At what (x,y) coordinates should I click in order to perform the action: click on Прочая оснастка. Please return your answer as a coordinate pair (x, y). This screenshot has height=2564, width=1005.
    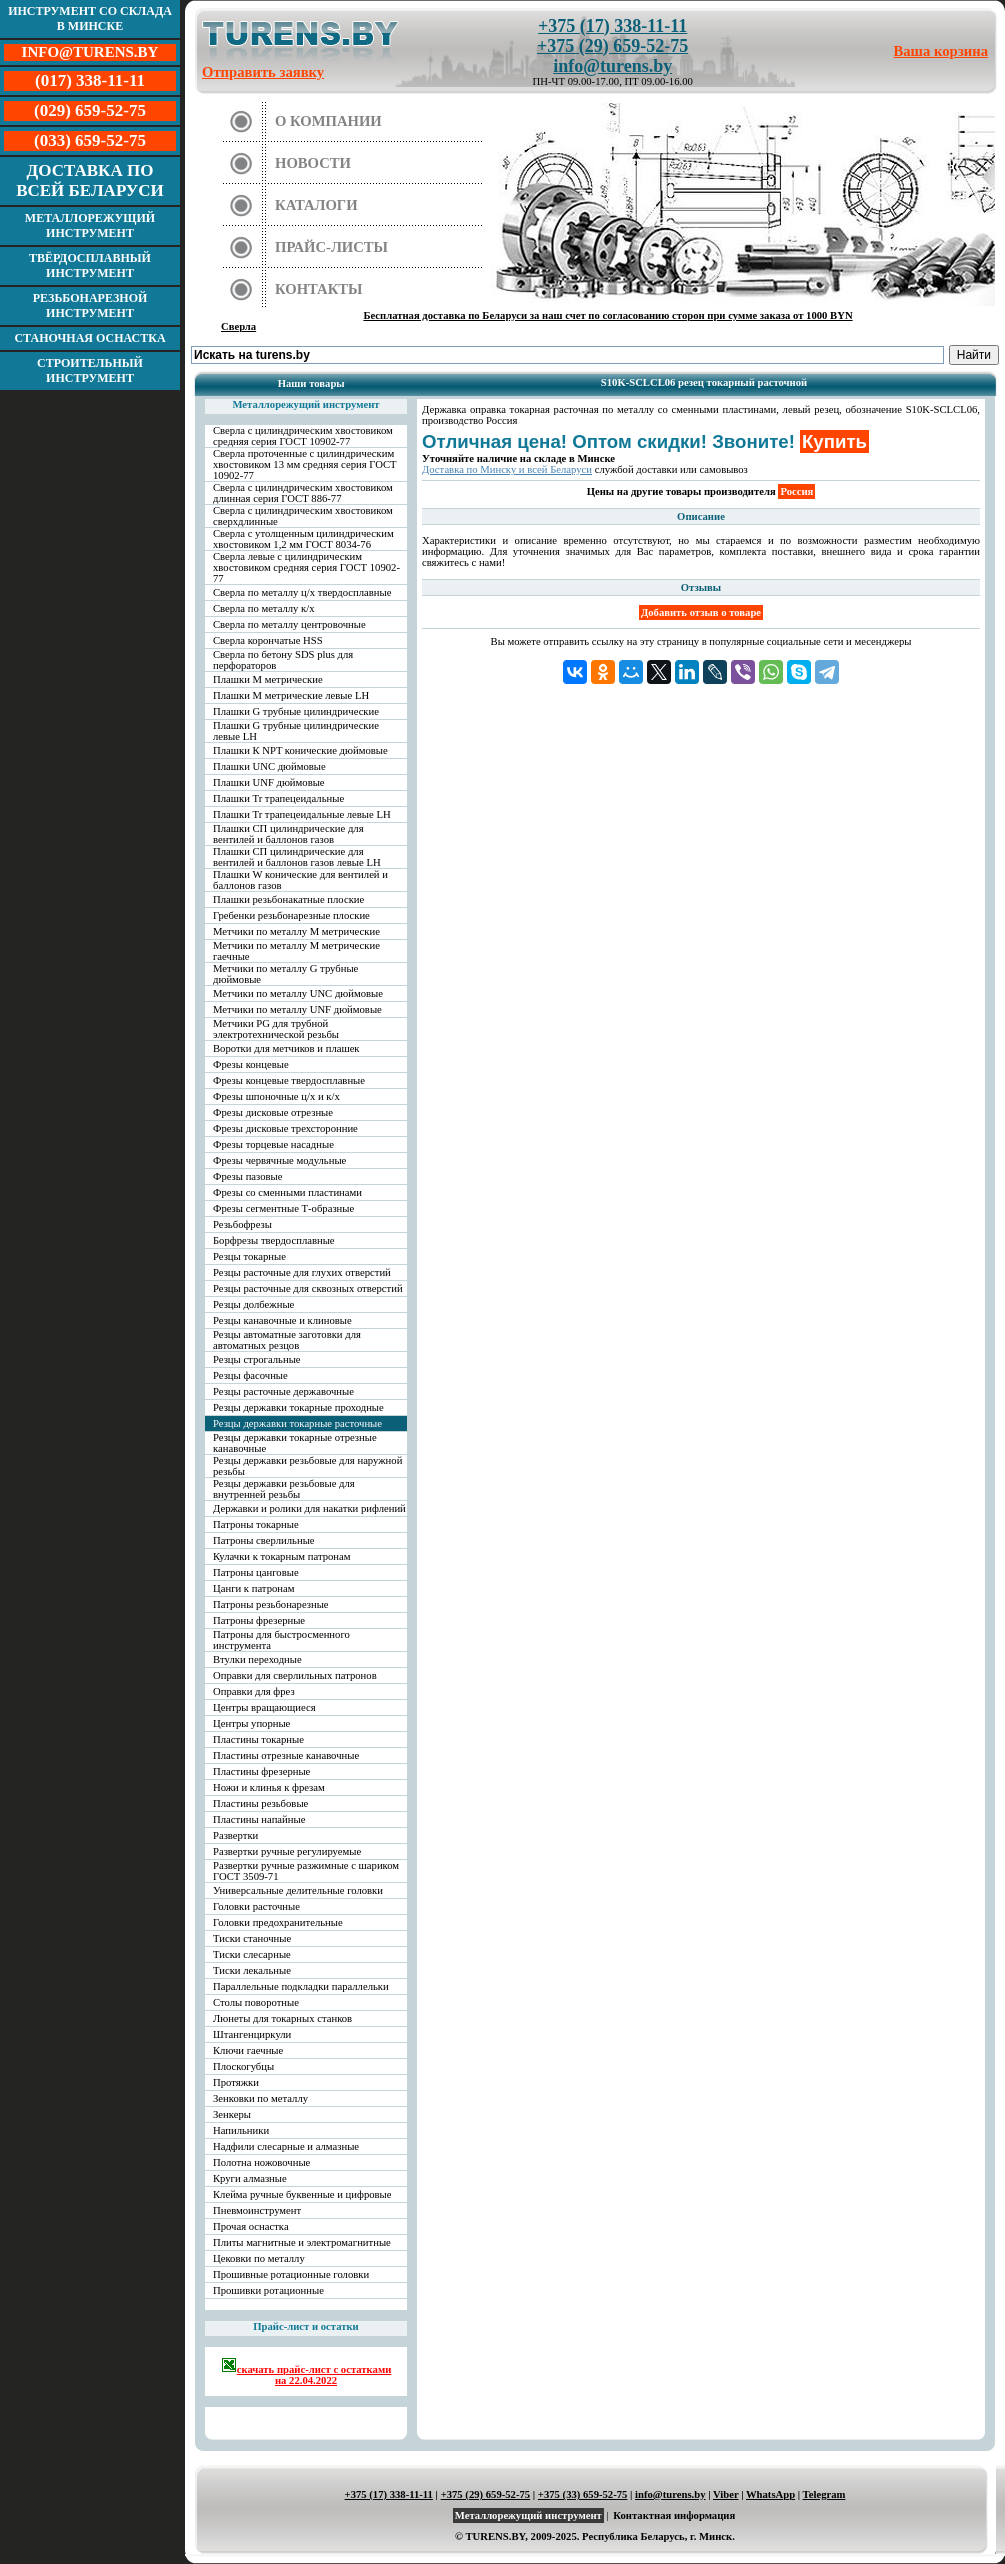
    Looking at the image, I should click on (251, 2226).